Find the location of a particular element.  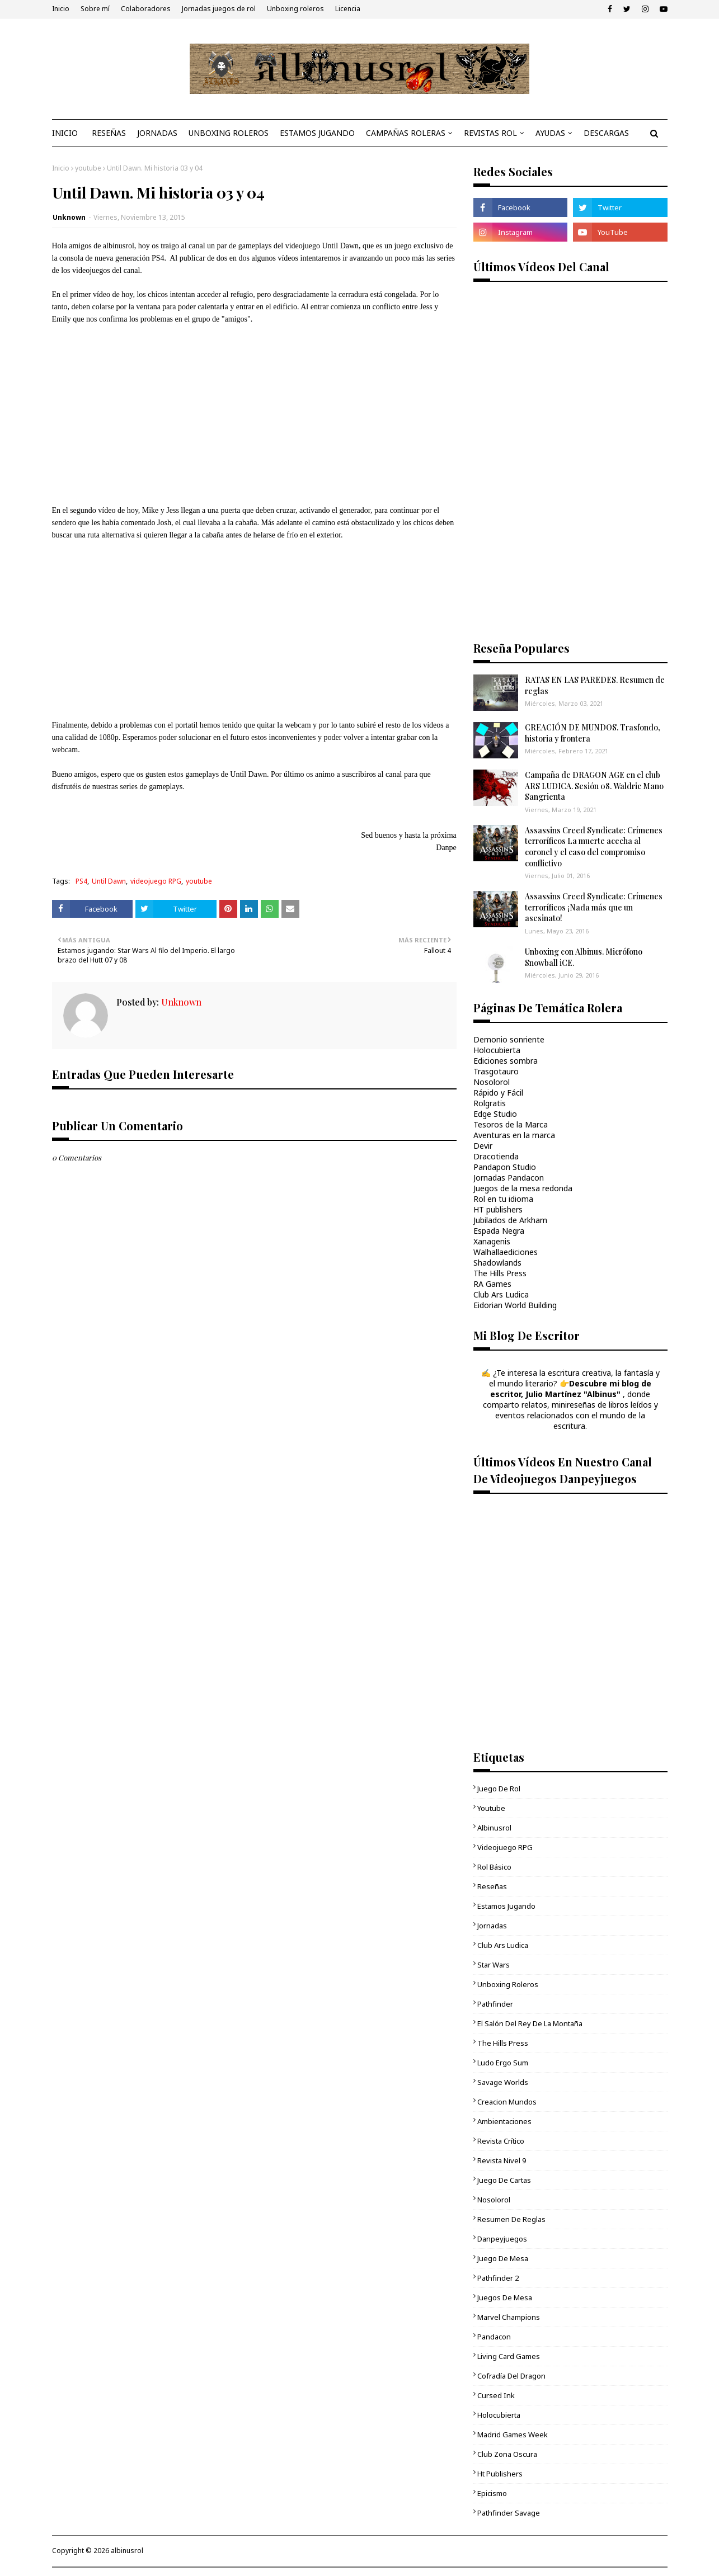

Estamos jugando is located at coordinates (506, 1906).